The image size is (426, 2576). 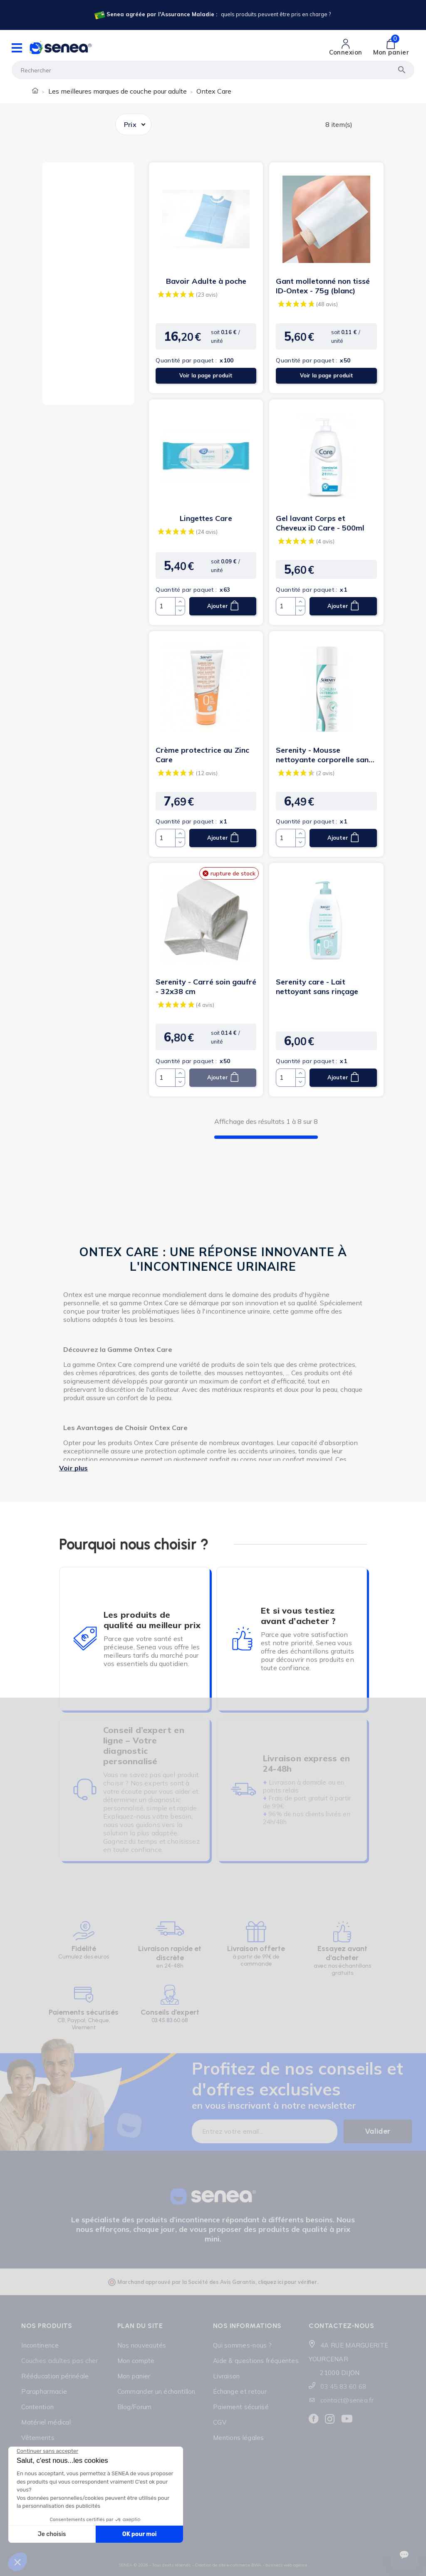 What do you see at coordinates (141, 2345) in the screenshot?
I see `Nos nouveautés [Lien cliquable]` at bounding box center [141, 2345].